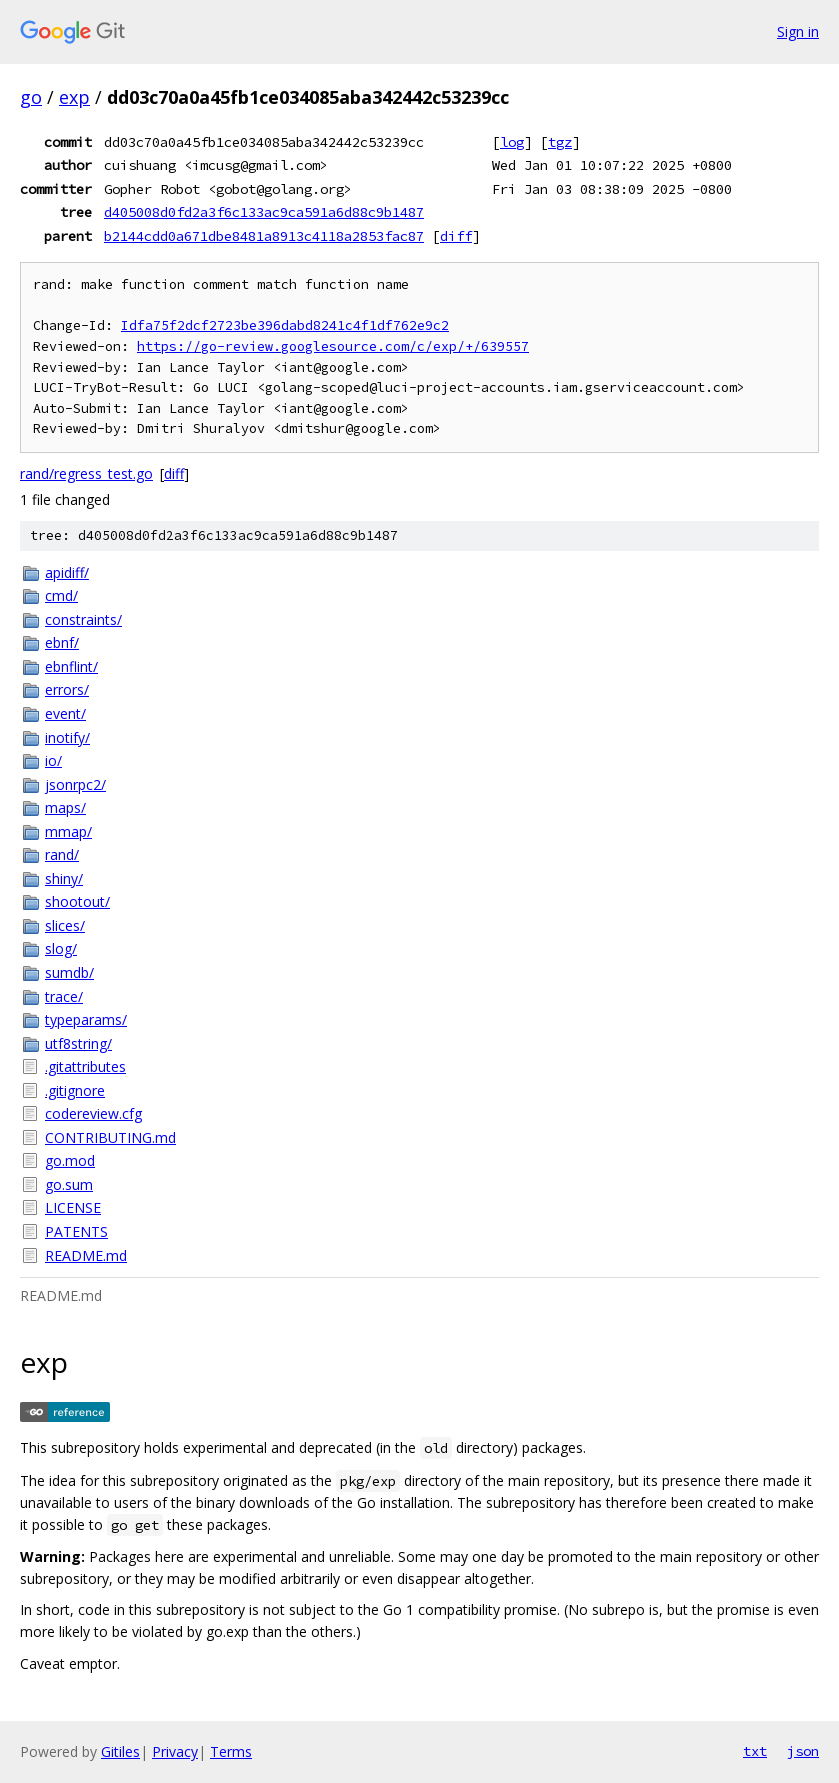 The width and height of the screenshot is (839, 1783). Describe the element at coordinates (71, 666) in the screenshot. I see `ebnflint/` at that location.